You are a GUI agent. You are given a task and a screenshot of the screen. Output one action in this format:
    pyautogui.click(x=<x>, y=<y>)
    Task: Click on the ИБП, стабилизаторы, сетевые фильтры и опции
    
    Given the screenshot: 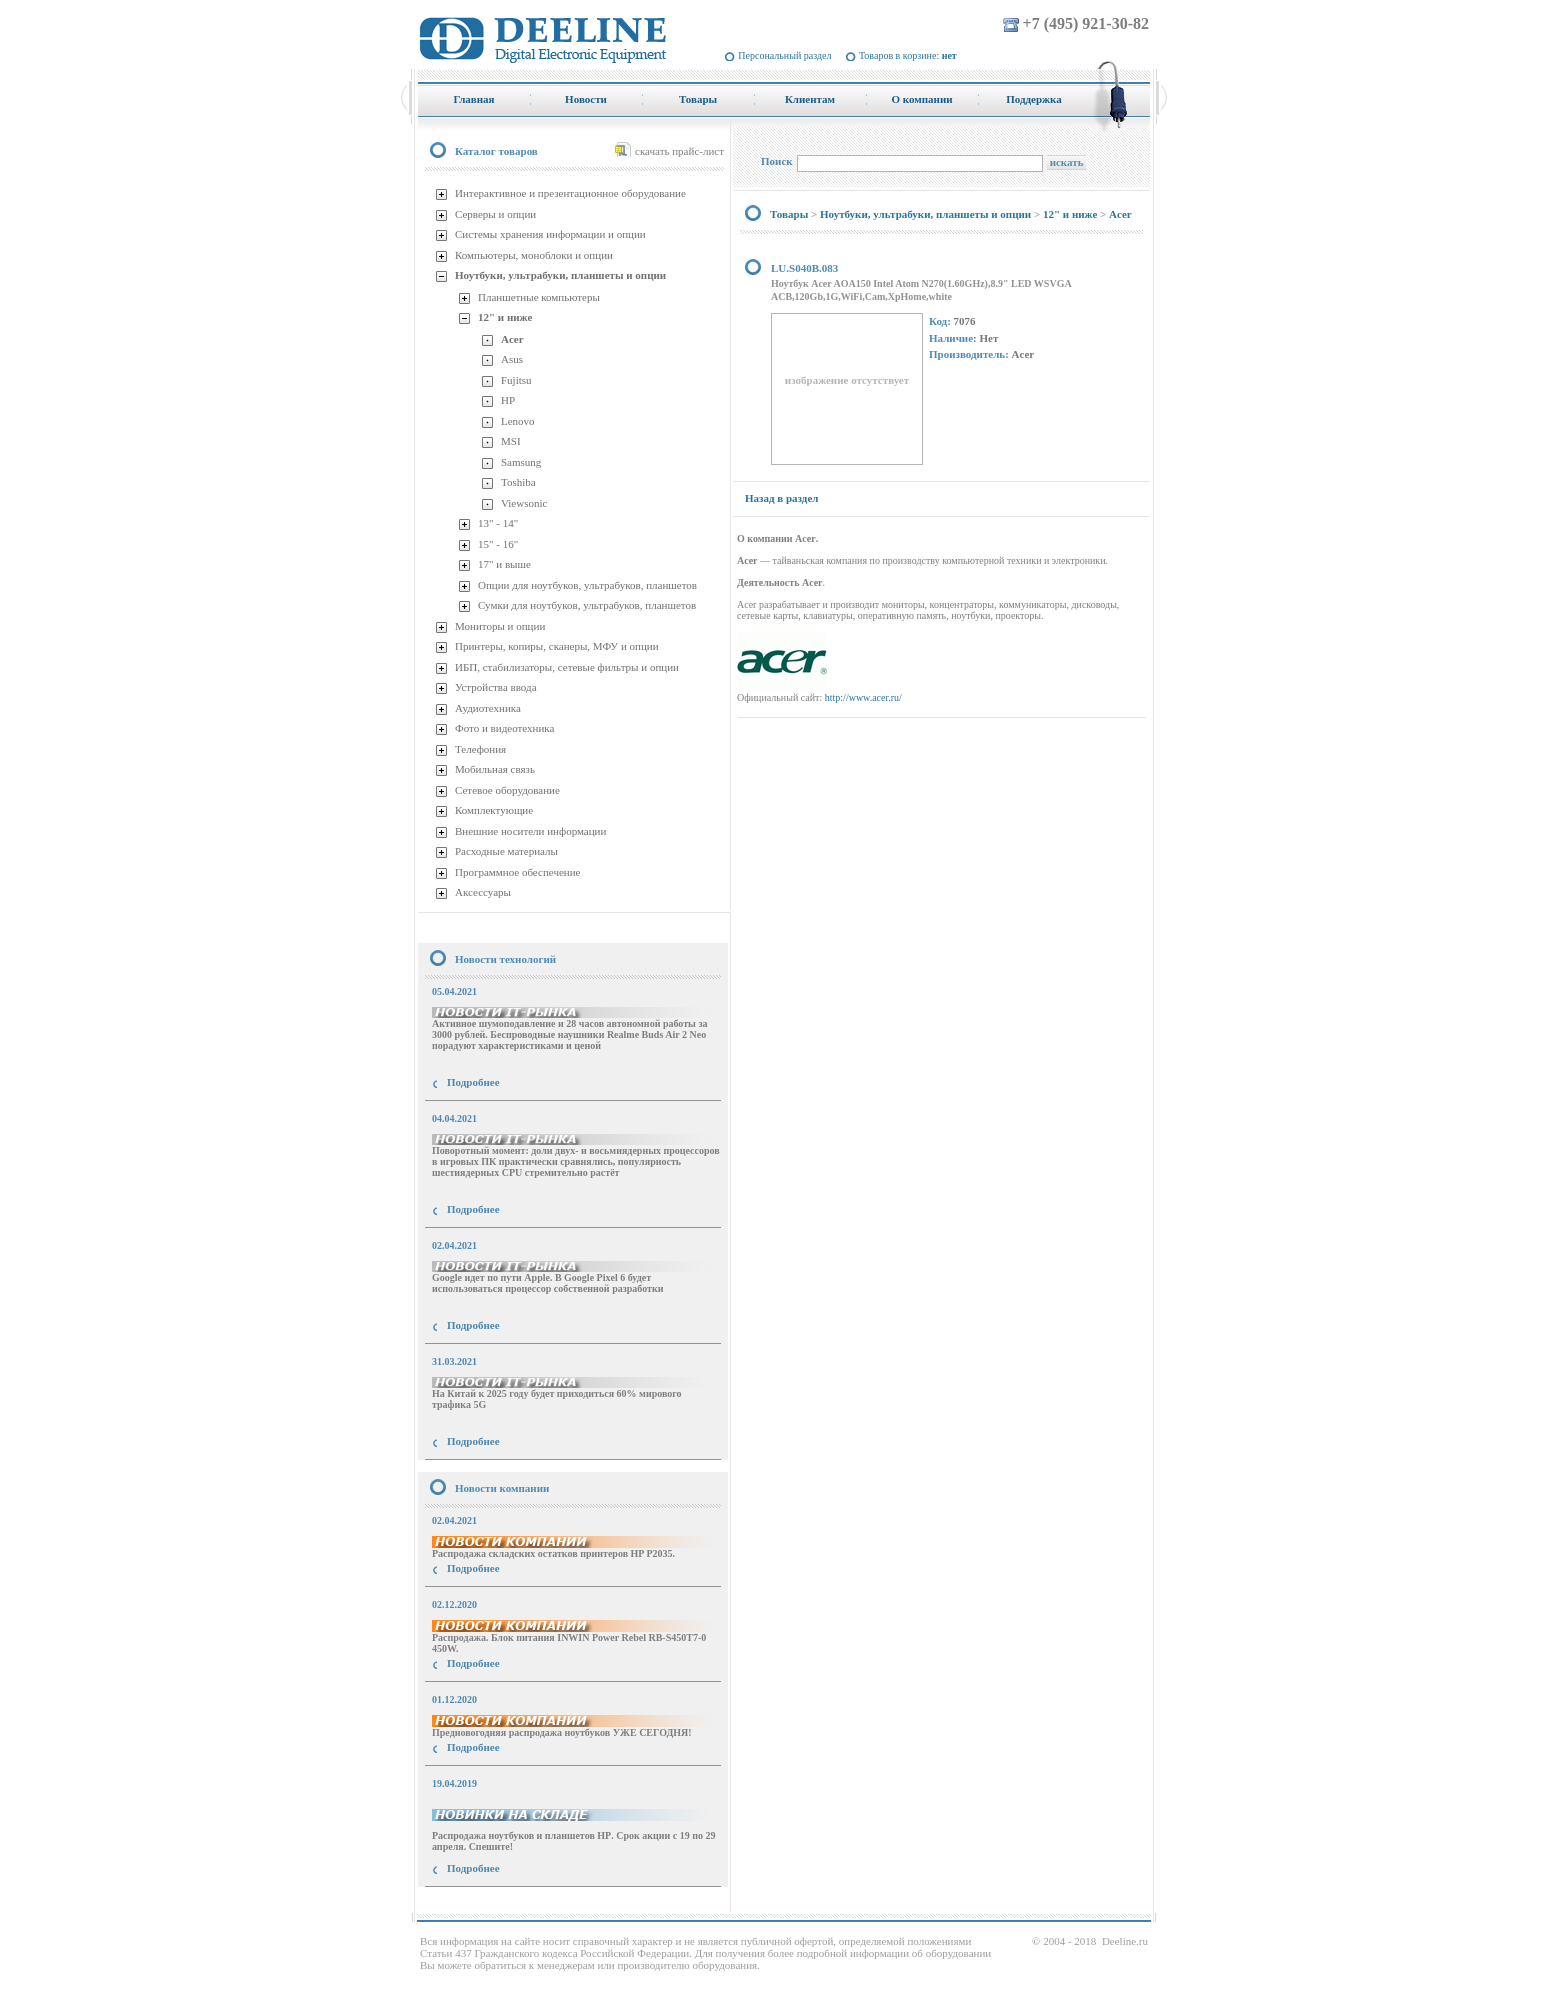 What is the action you would take?
    pyautogui.click(x=567, y=667)
    